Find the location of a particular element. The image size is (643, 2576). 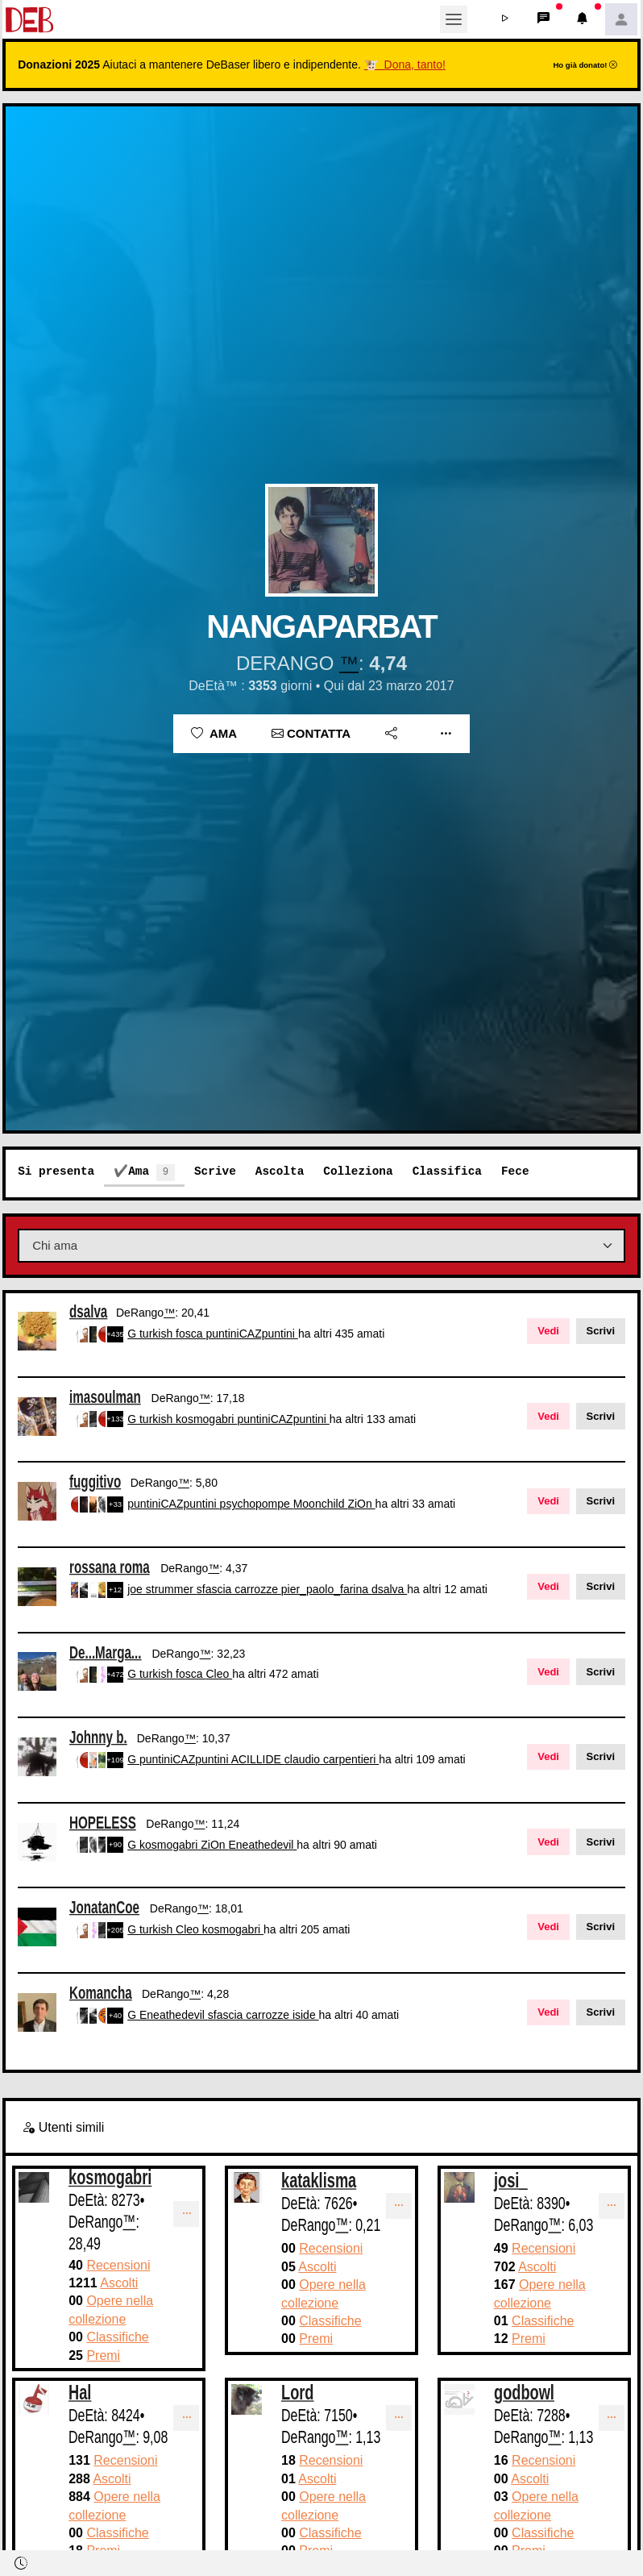

ZiOn is located at coordinates (361, 1503).